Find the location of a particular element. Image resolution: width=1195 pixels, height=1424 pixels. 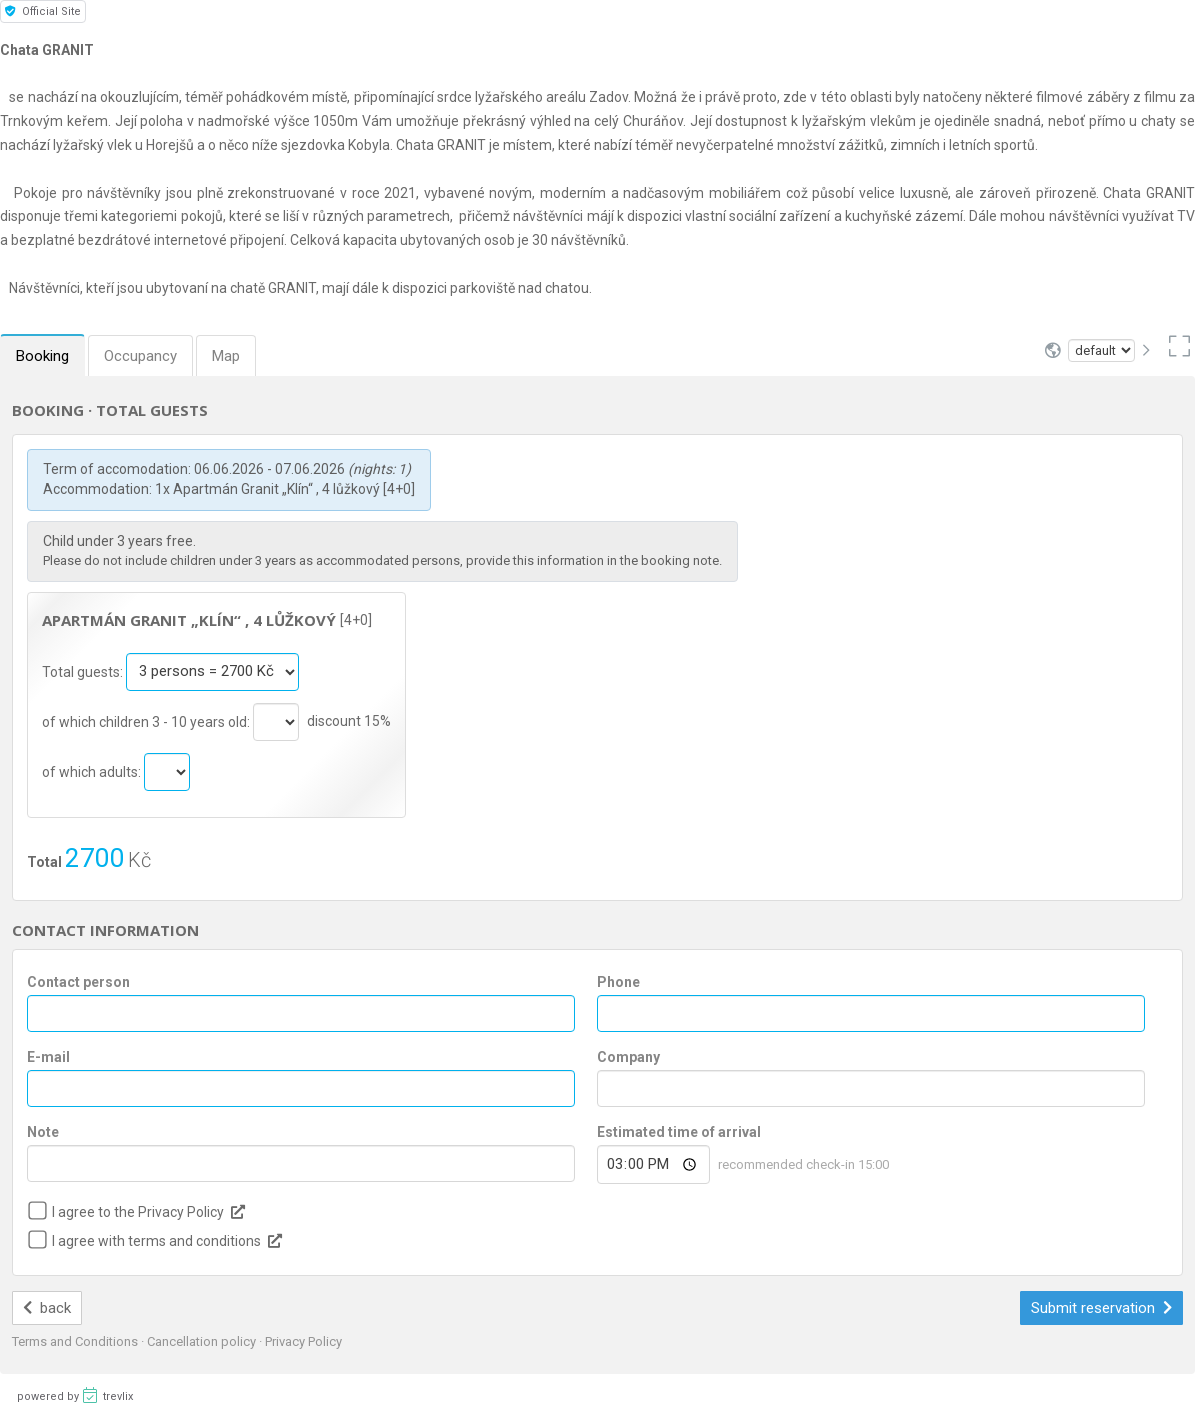

I agree with terms and conditions is located at coordinates (156, 1241).